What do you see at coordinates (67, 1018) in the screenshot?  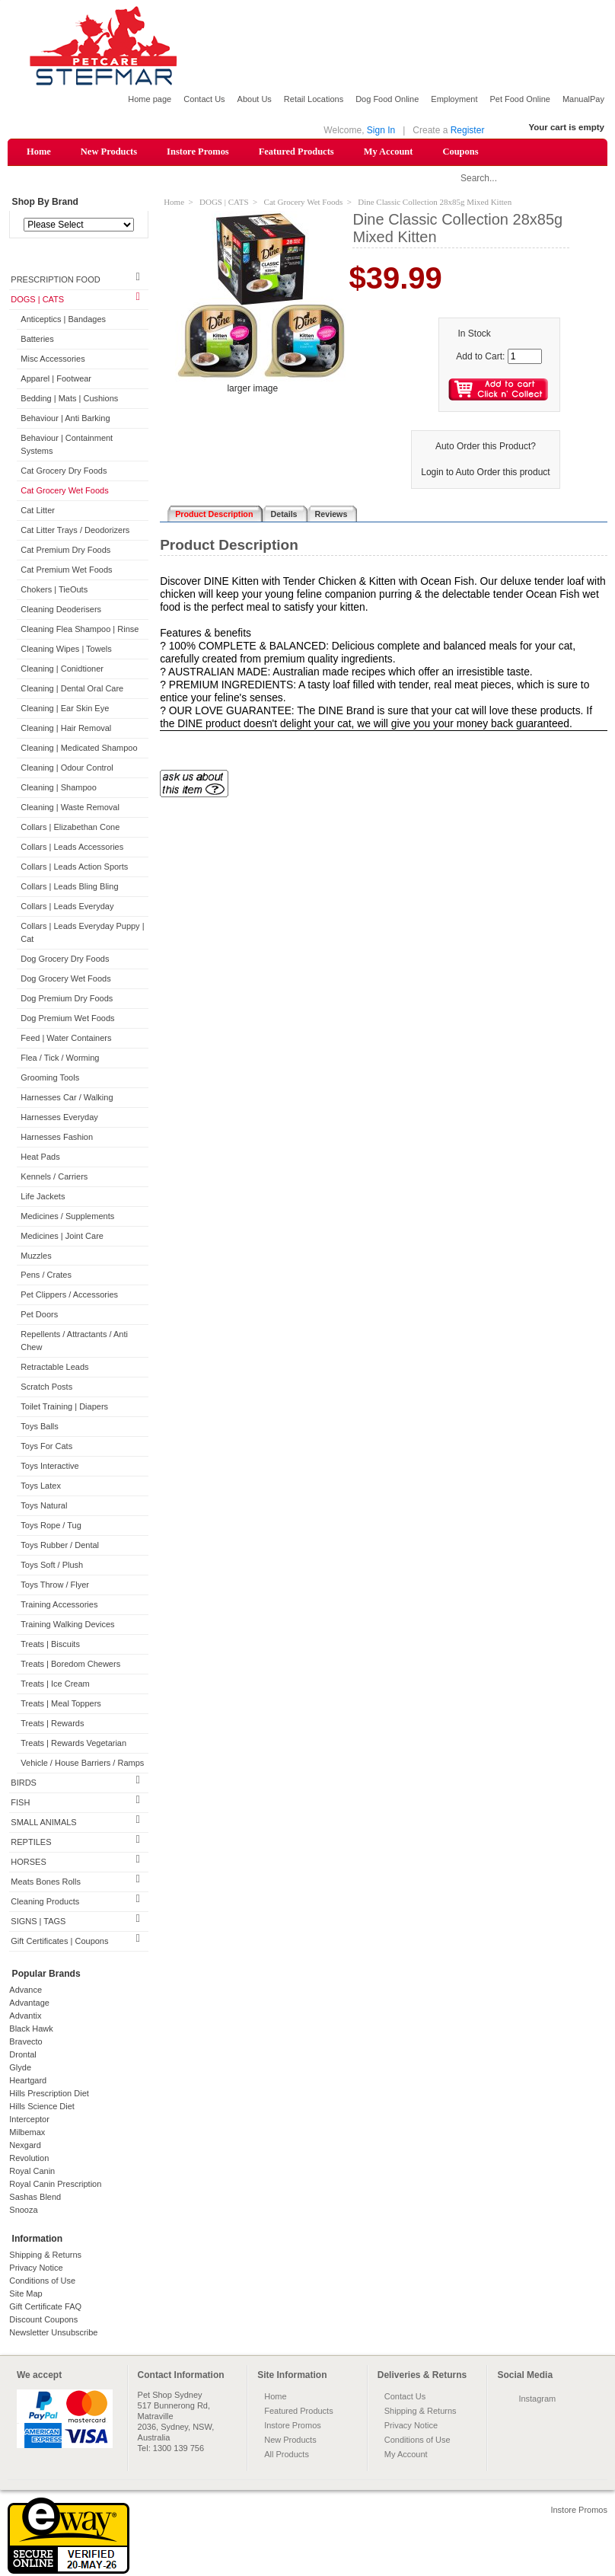 I see `Dog Premium Wet Foods` at bounding box center [67, 1018].